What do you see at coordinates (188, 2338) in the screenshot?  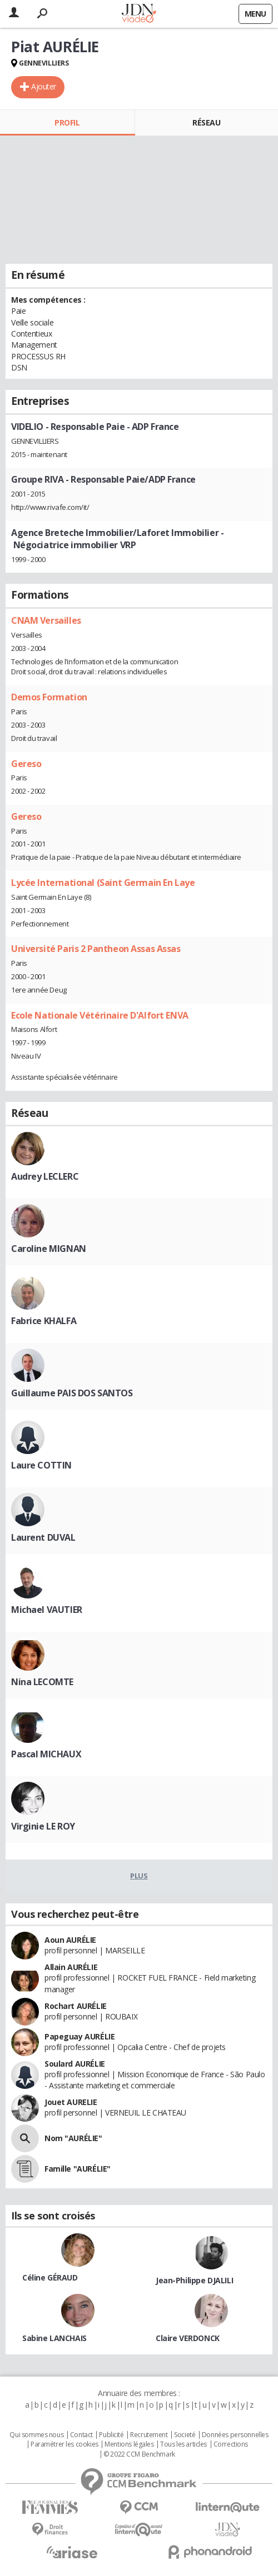 I see `Claire VERDONCK` at bounding box center [188, 2338].